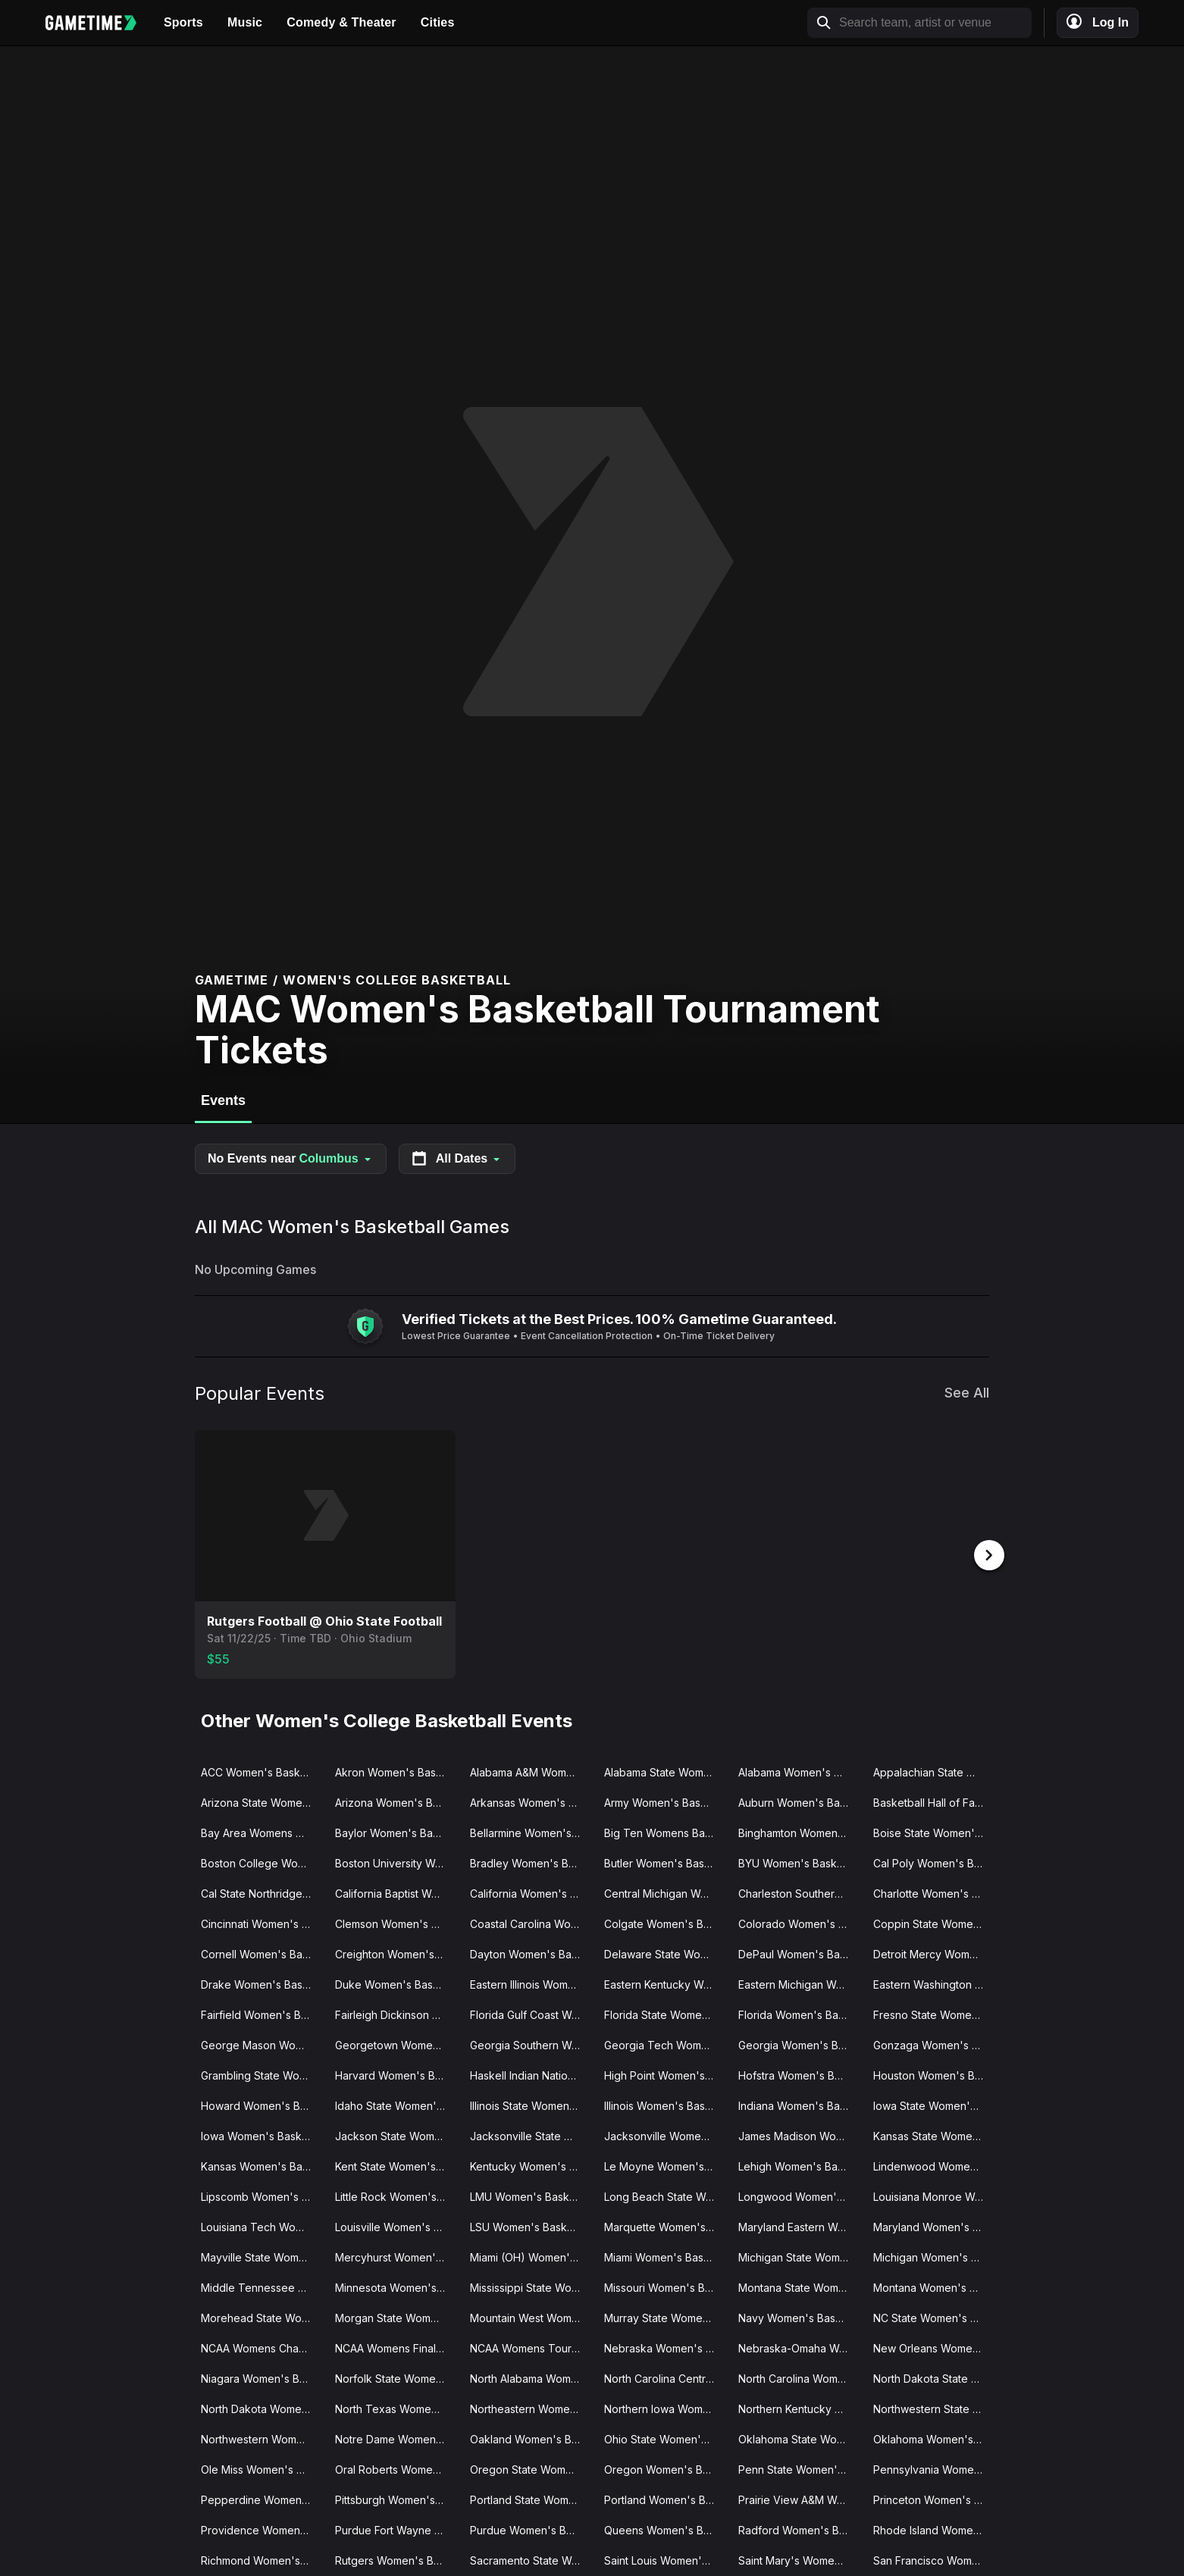  What do you see at coordinates (531, 2286) in the screenshot?
I see `Mississippi State Women's Basketball` at bounding box center [531, 2286].